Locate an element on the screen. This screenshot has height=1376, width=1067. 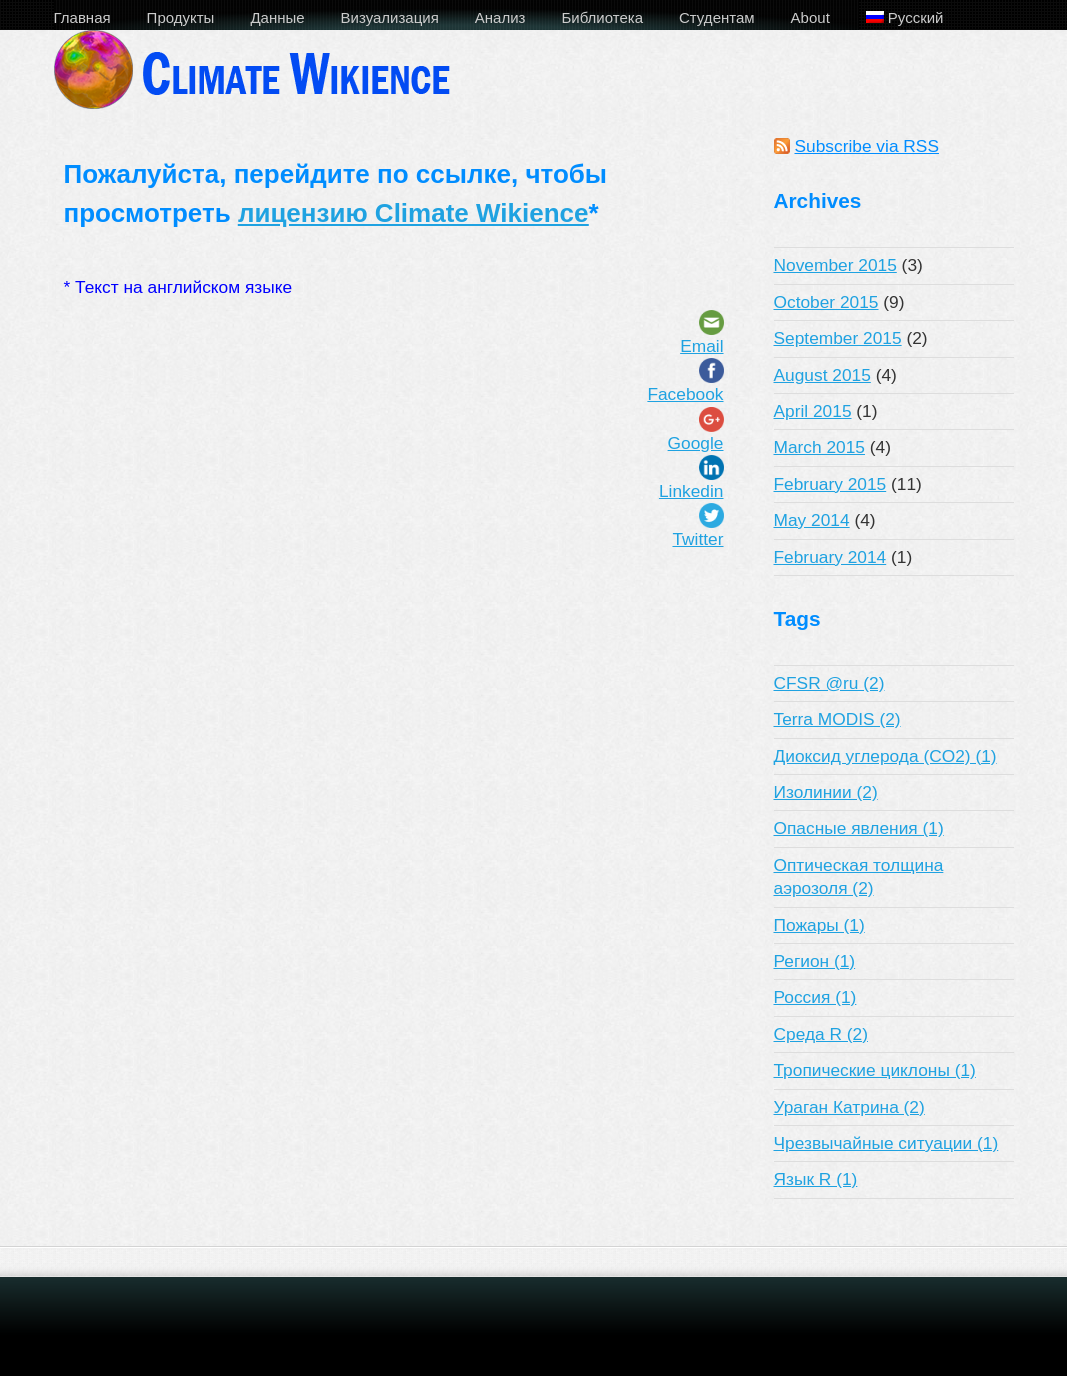
Продукты is located at coordinates (181, 17).